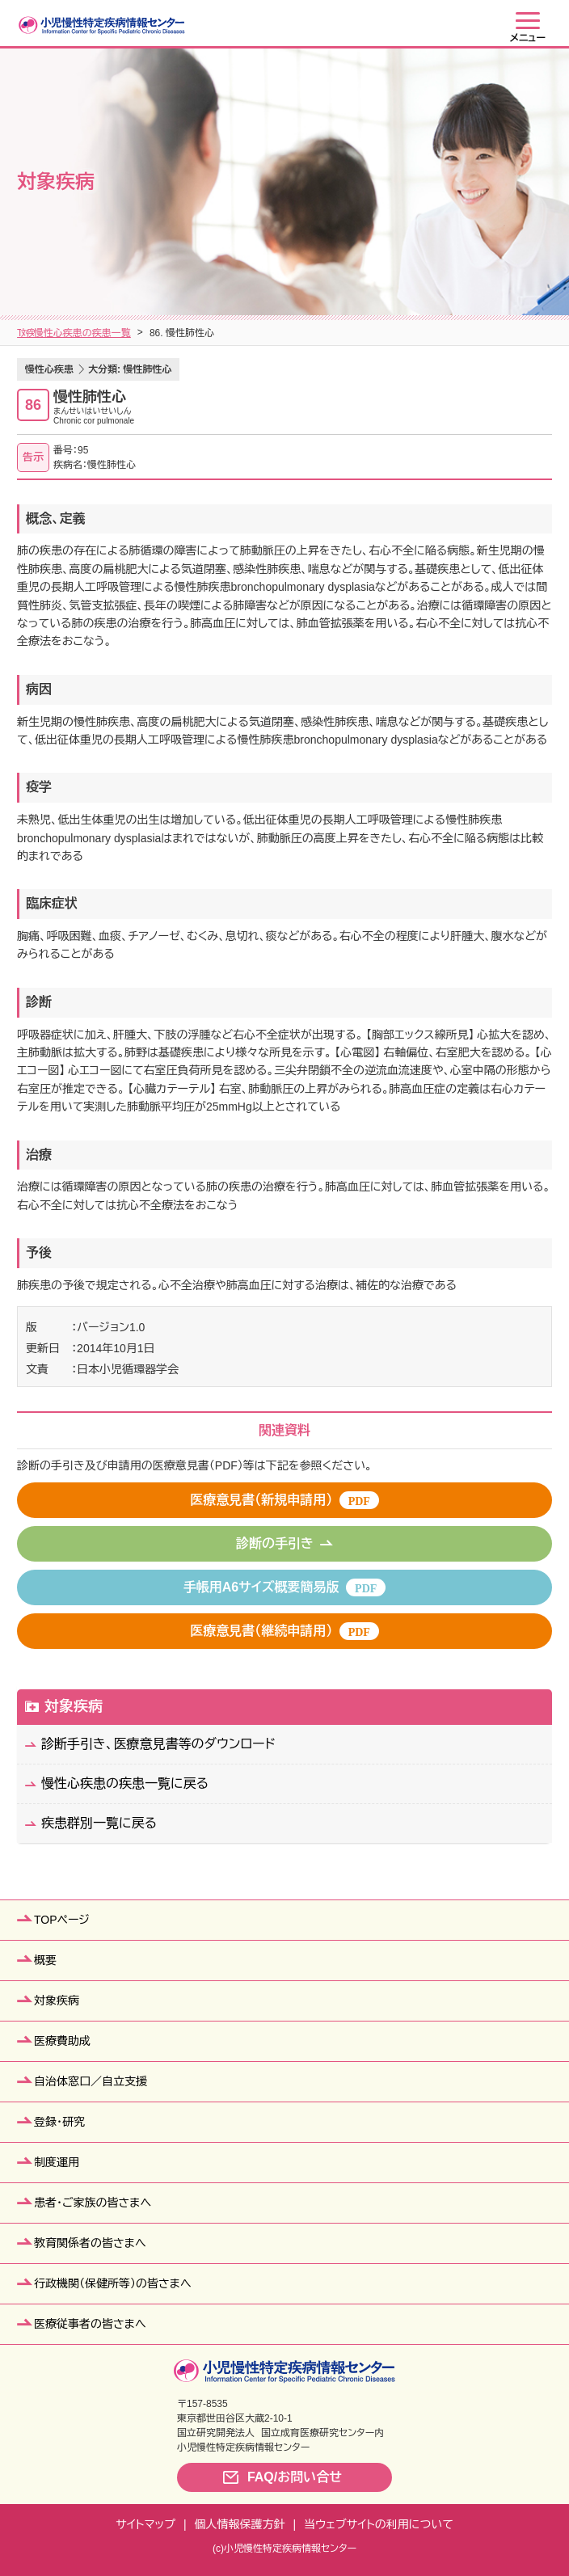  Describe the element at coordinates (62, 1919) in the screenshot. I see `TOPページ` at that location.